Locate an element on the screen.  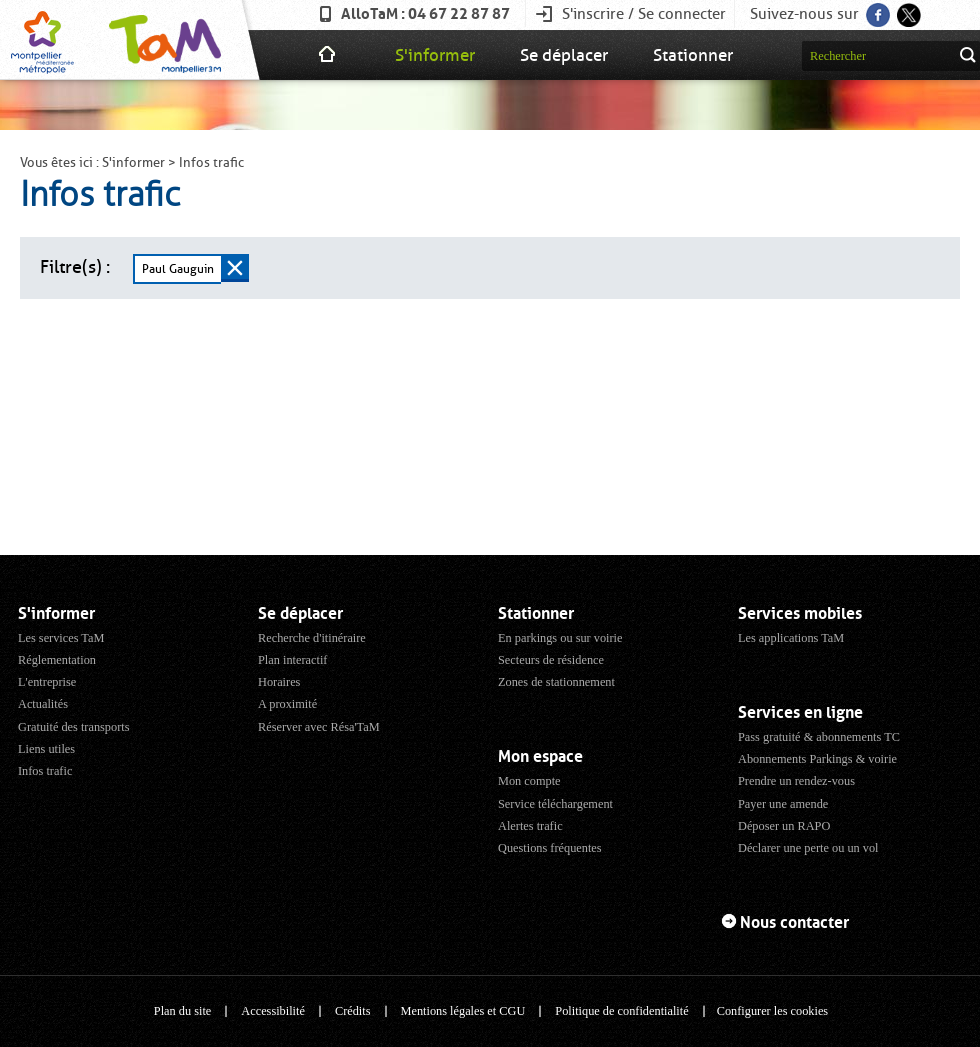
Service téléchargement is located at coordinates (555, 804).